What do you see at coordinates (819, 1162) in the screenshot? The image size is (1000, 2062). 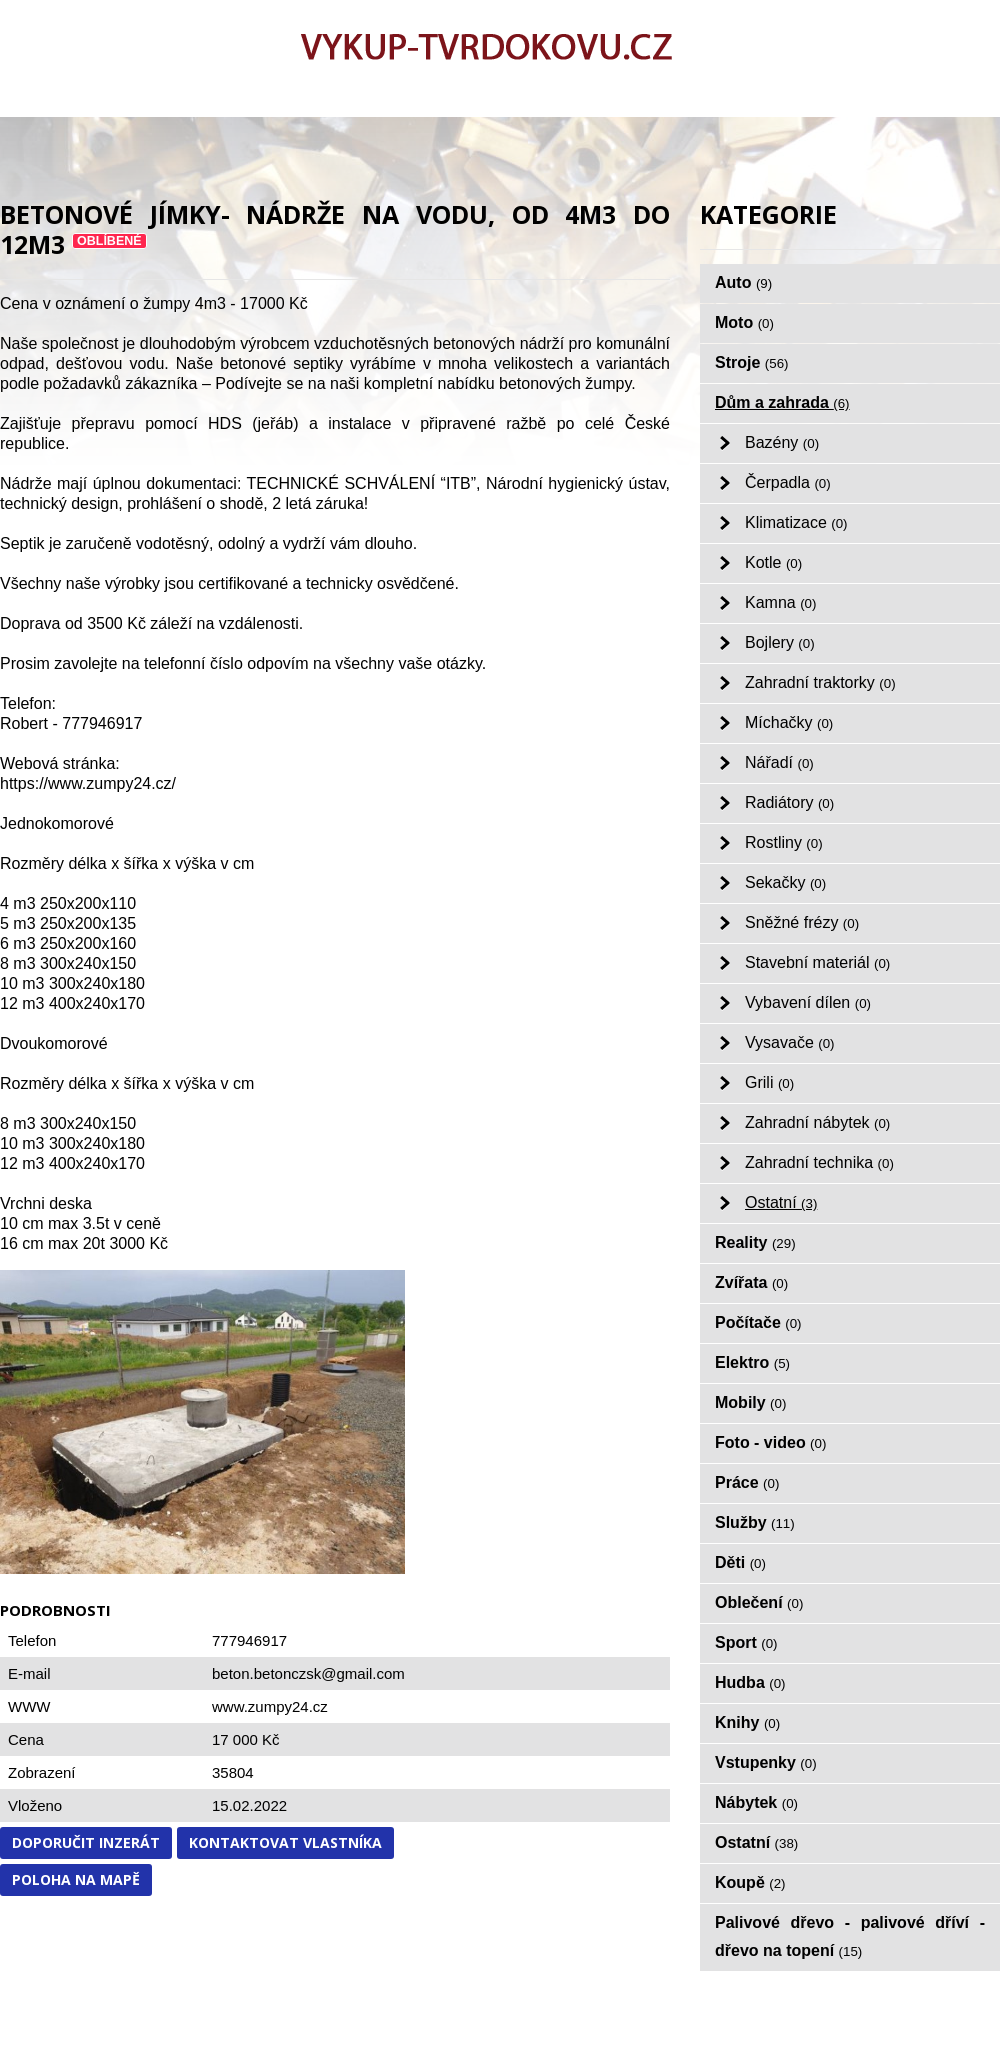 I see `Zahradní technika` at bounding box center [819, 1162].